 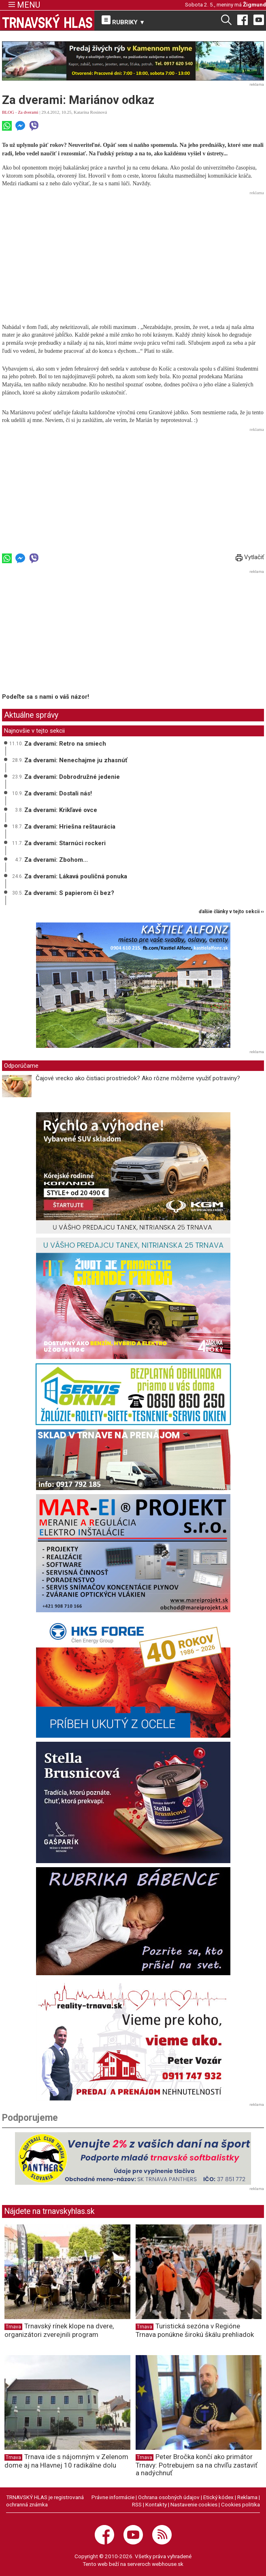 What do you see at coordinates (231, 911) in the screenshot?
I see `ďalšie články v tejto sekcii ››` at bounding box center [231, 911].